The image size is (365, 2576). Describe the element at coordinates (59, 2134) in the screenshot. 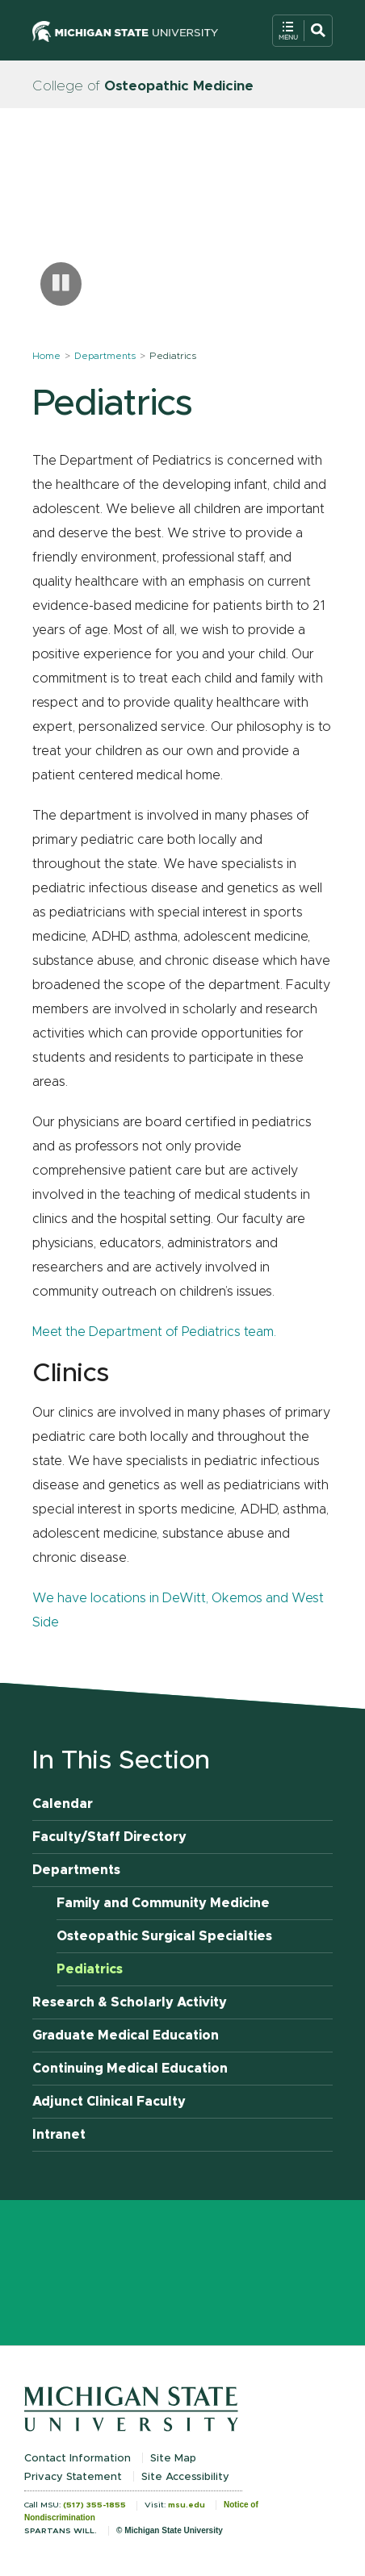

I see `Intranet` at that location.